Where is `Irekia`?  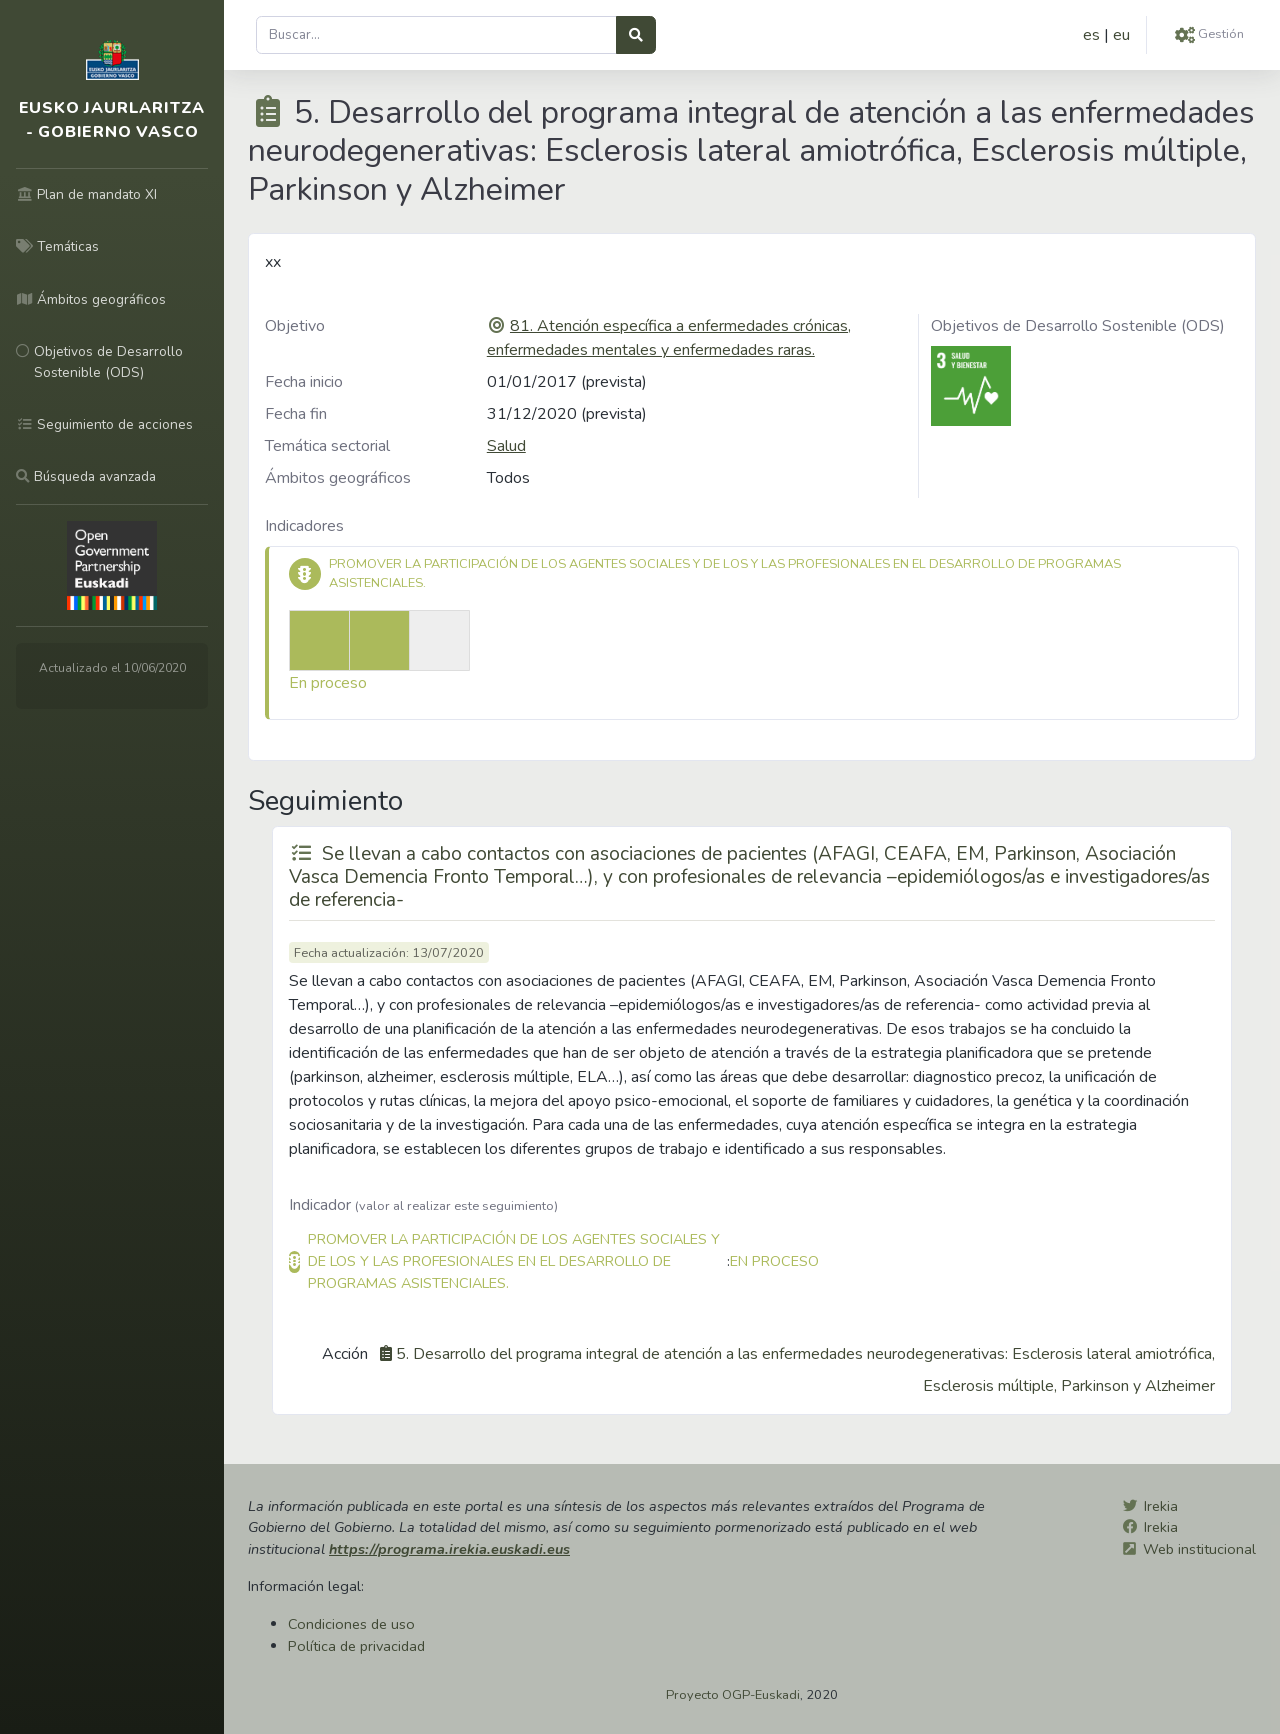
Irekia is located at coordinates (1161, 1506).